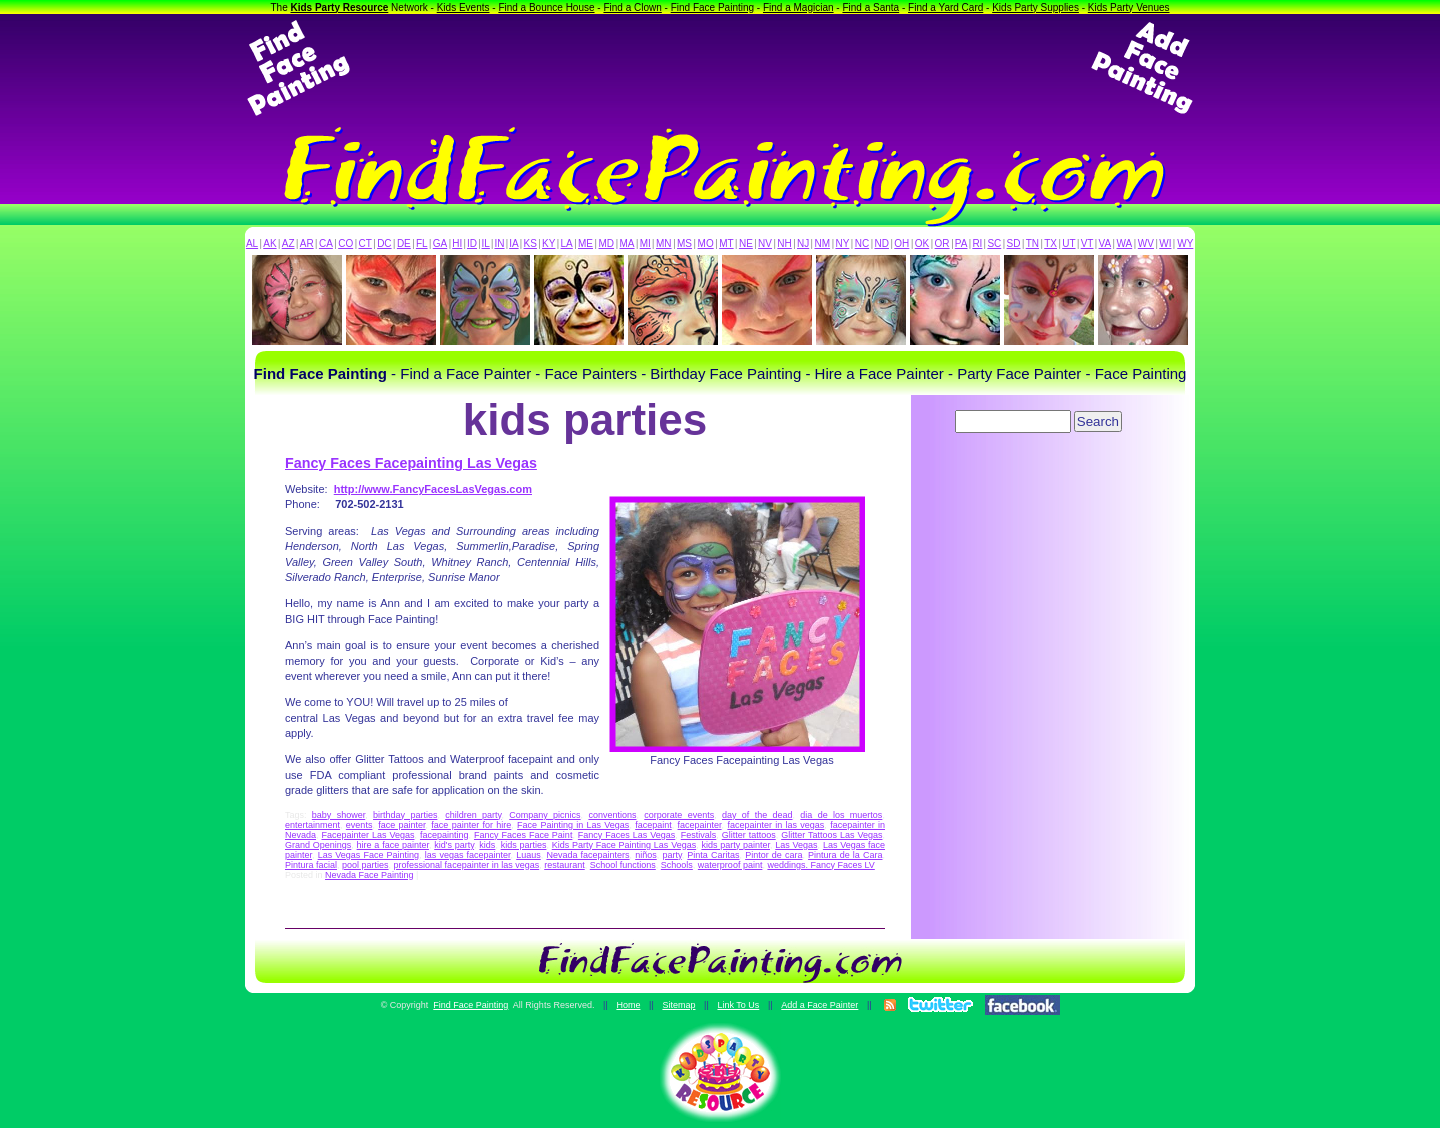 This screenshot has height=1128, width=1440. Describe the element at coordinates (368, 855) in the screenshot. I see `Las Vegas Face Painting` at that location.